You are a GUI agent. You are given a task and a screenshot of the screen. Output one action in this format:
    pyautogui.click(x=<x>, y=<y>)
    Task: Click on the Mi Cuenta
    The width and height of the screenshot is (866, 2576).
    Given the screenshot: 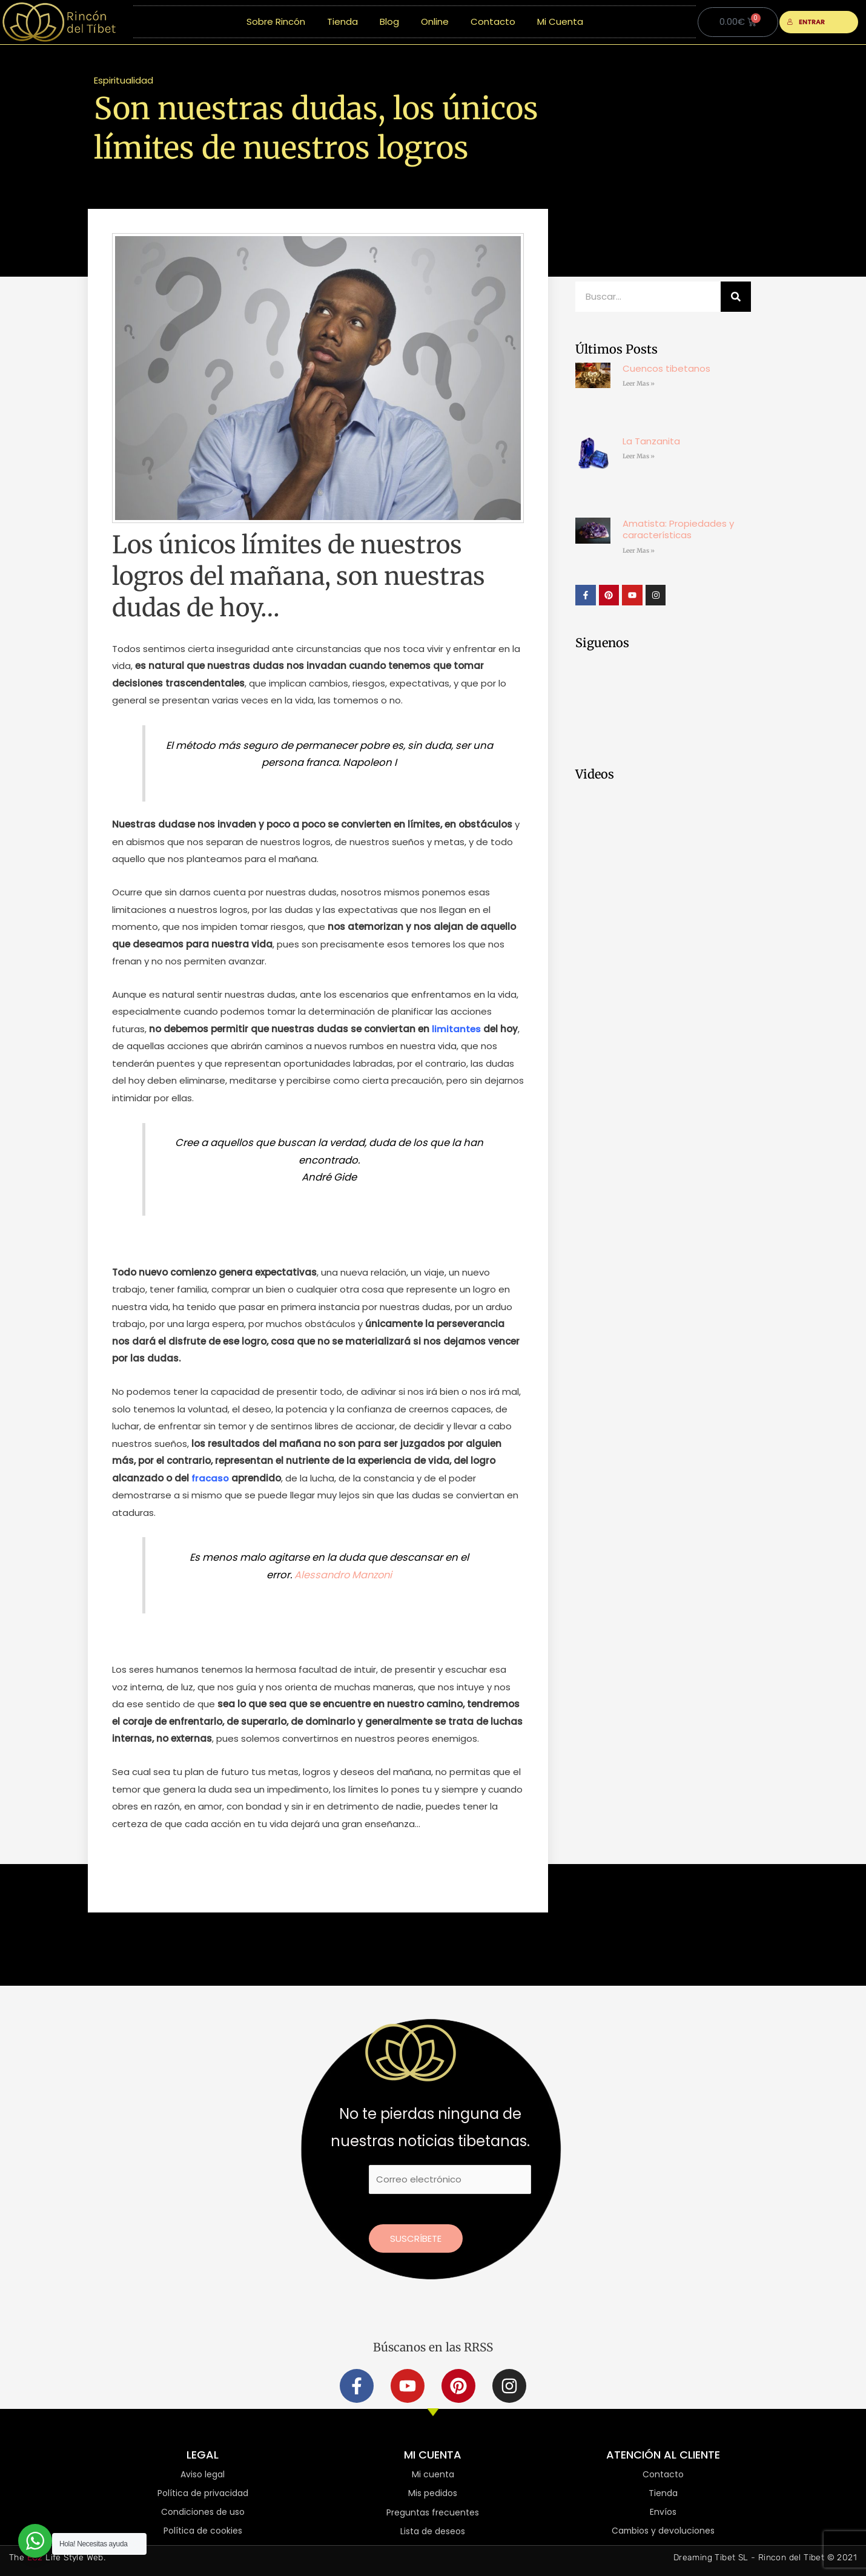 What is the action you would take?
    pyautogui.click(x=560, y=21)
    